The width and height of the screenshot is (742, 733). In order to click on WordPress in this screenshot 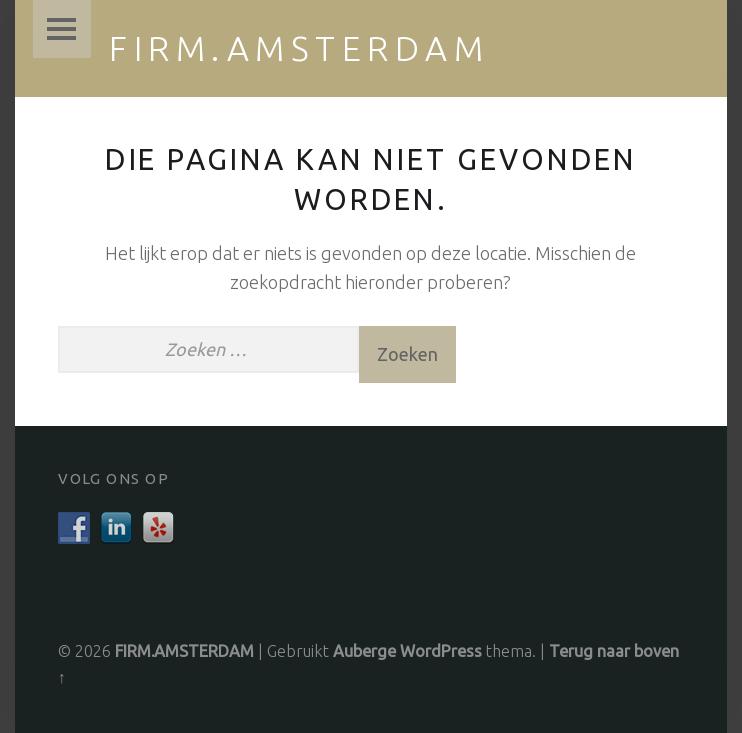, I will do `click(441, 651)`.